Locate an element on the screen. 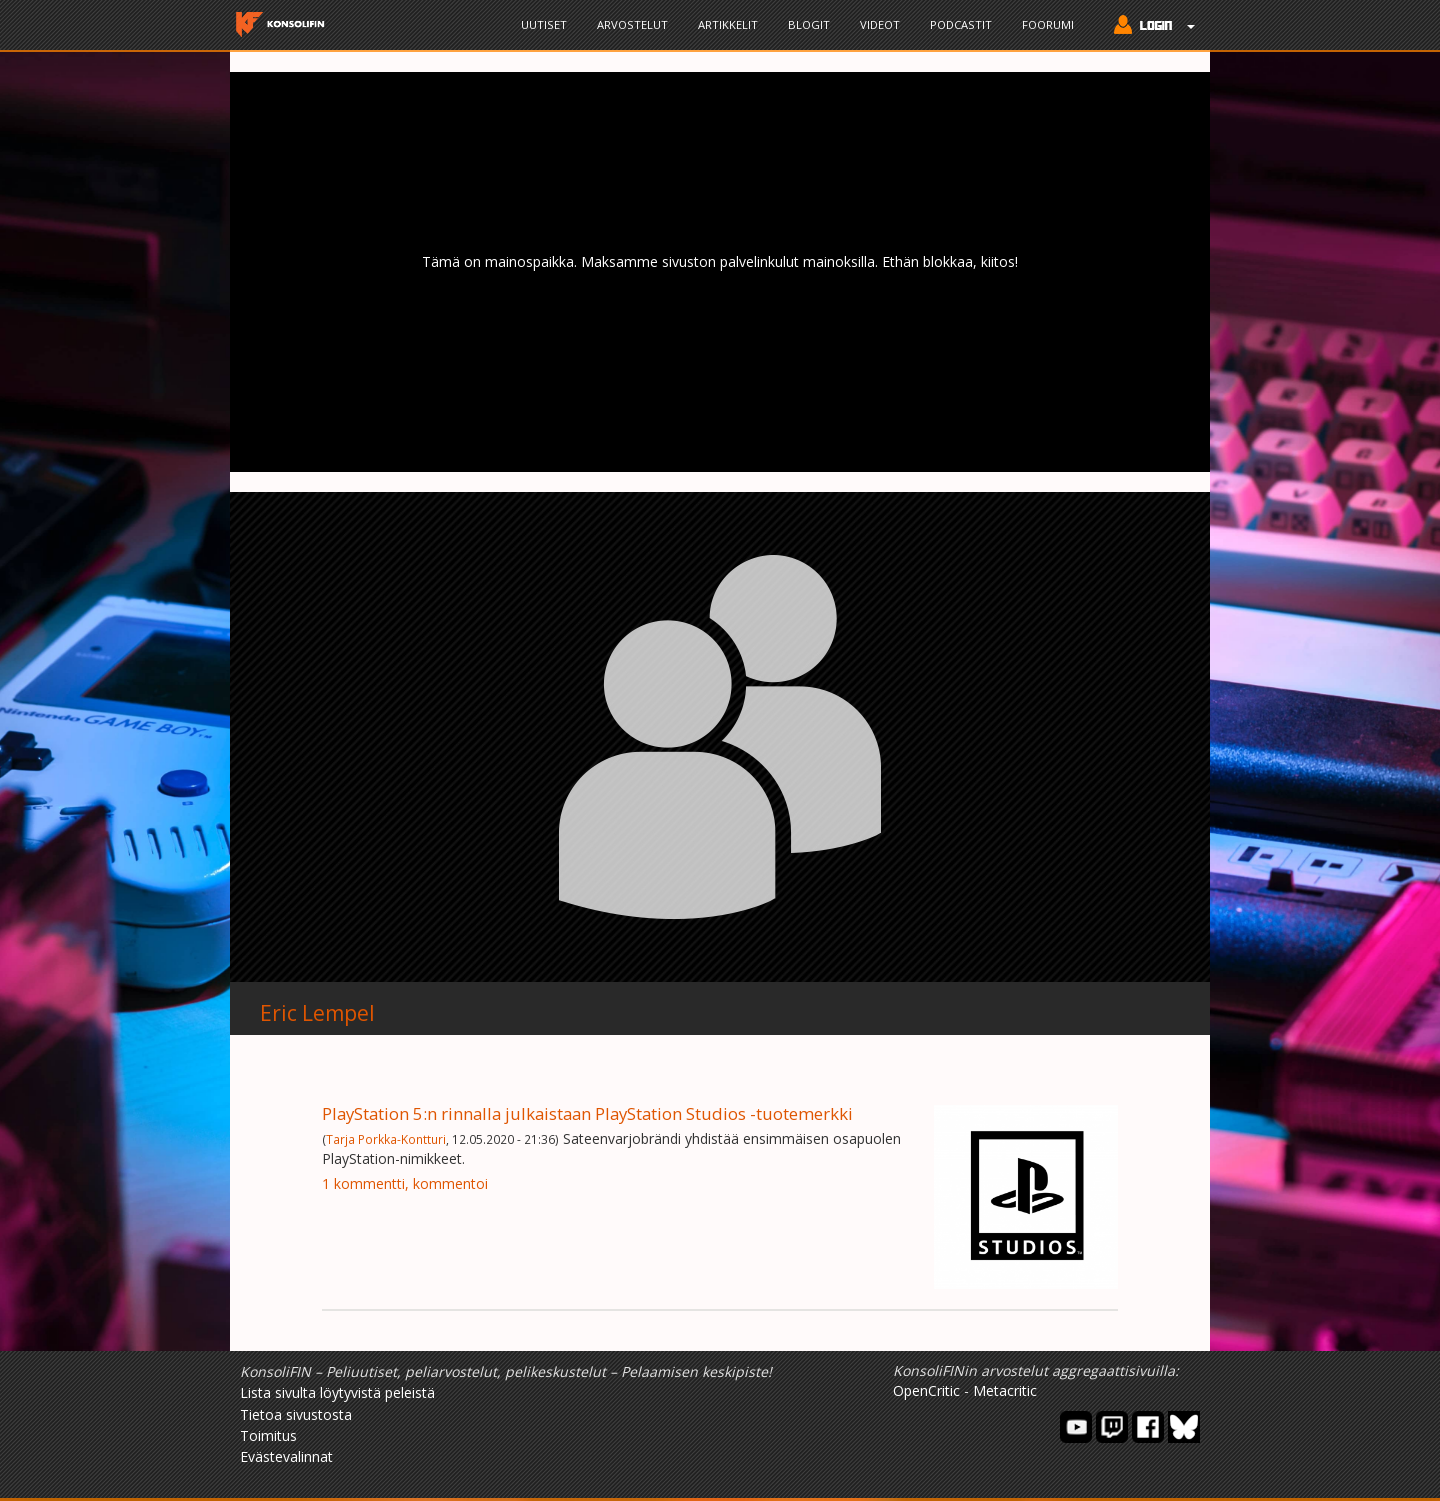 The image size is (1440, 1501). Toimitus is located at coordinates (268, 1435).